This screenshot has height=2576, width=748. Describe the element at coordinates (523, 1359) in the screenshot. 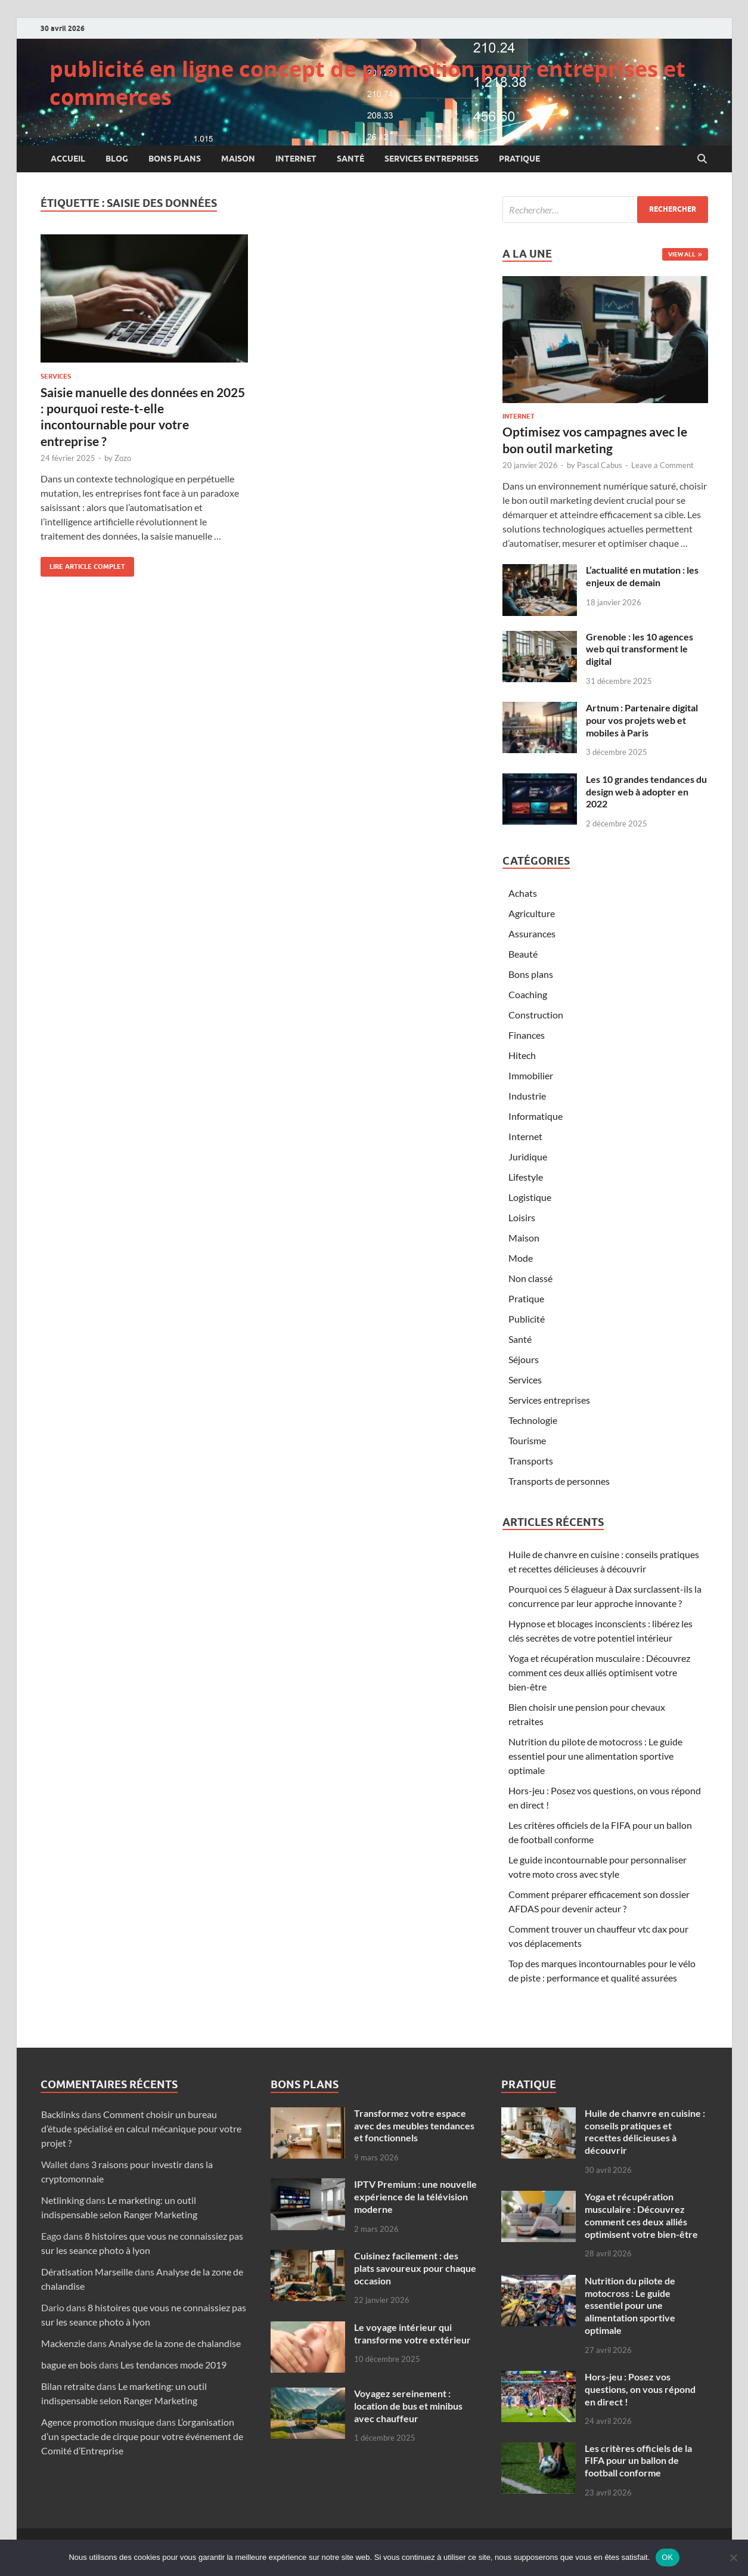

I see `Séjours` at that location.